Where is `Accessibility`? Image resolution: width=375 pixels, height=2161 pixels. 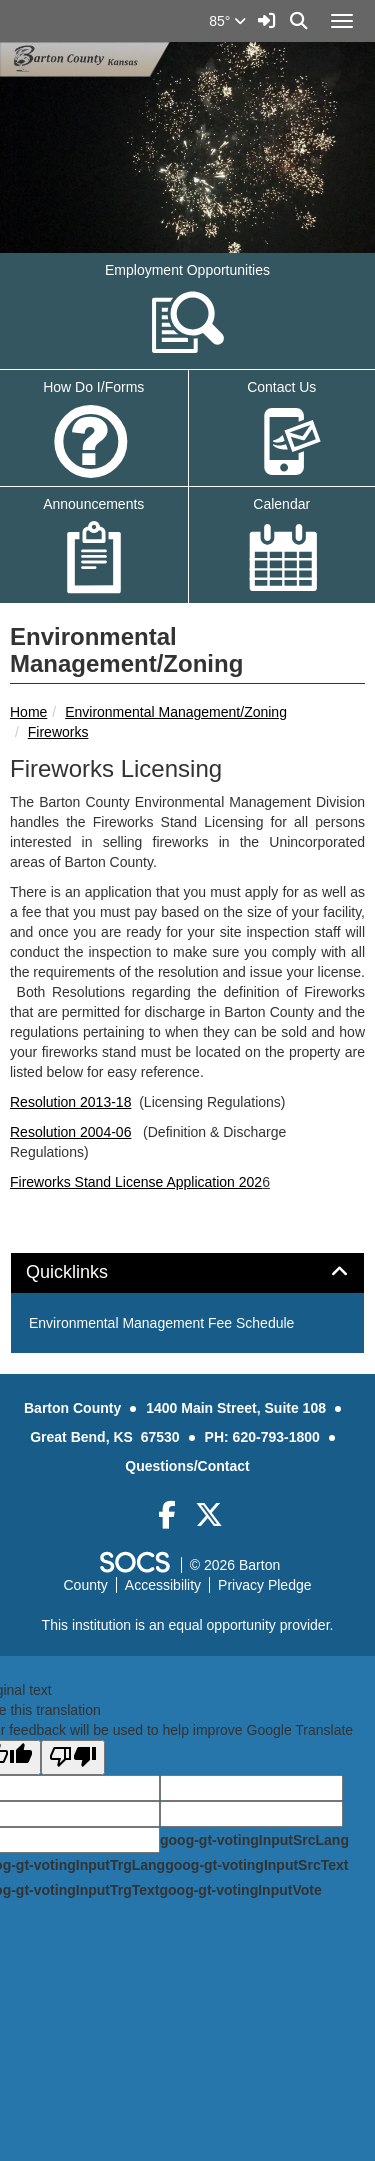
Accessibility is located at coordinates (163, 1585).